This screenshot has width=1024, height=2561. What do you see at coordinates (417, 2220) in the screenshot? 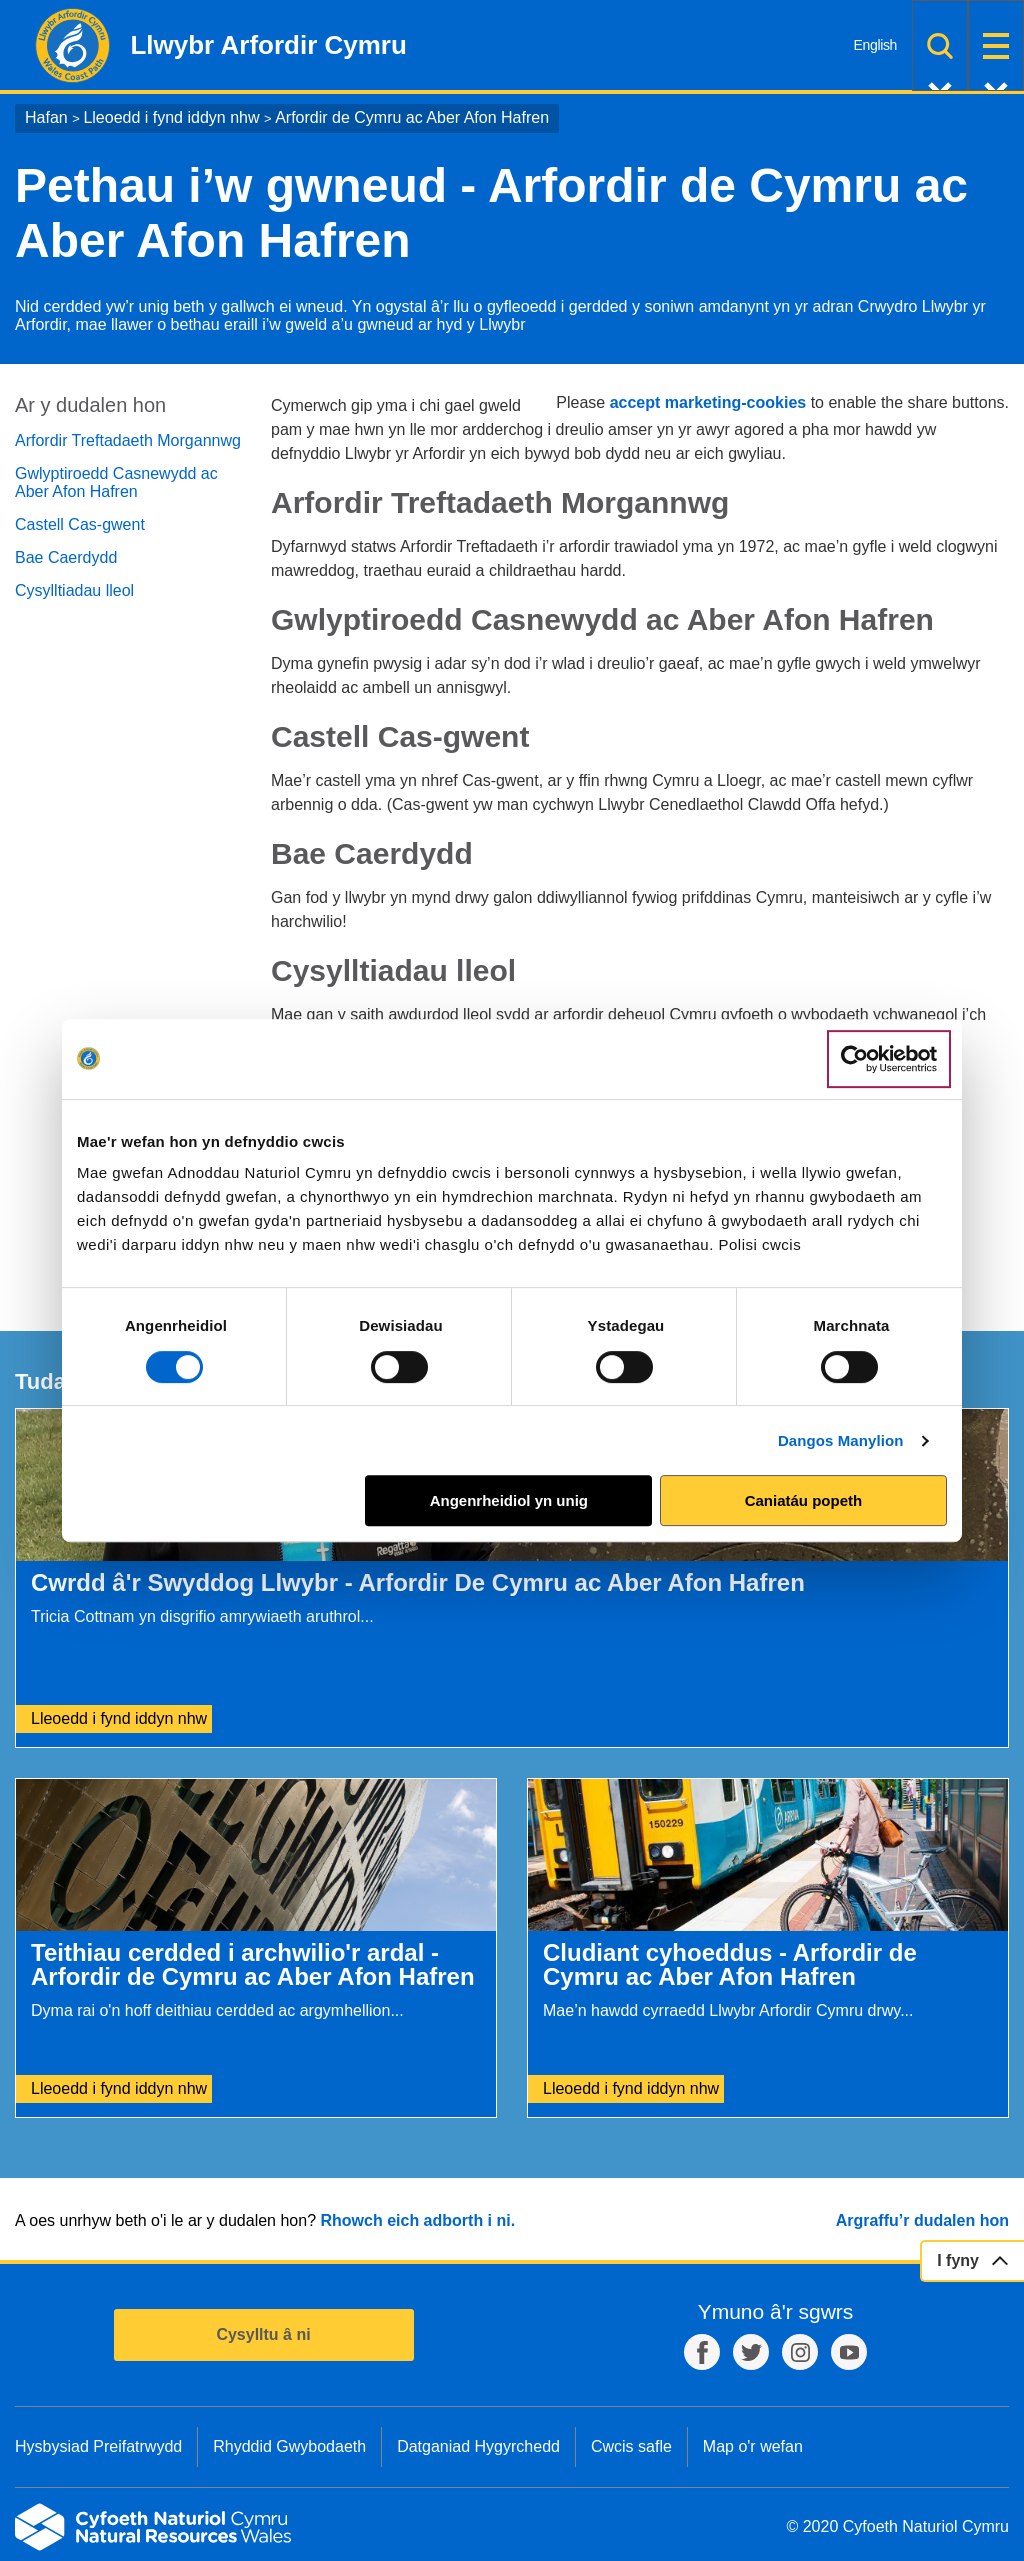
I see `Rhowch eich adborth i ni.` at bounding box center [417, 2220].